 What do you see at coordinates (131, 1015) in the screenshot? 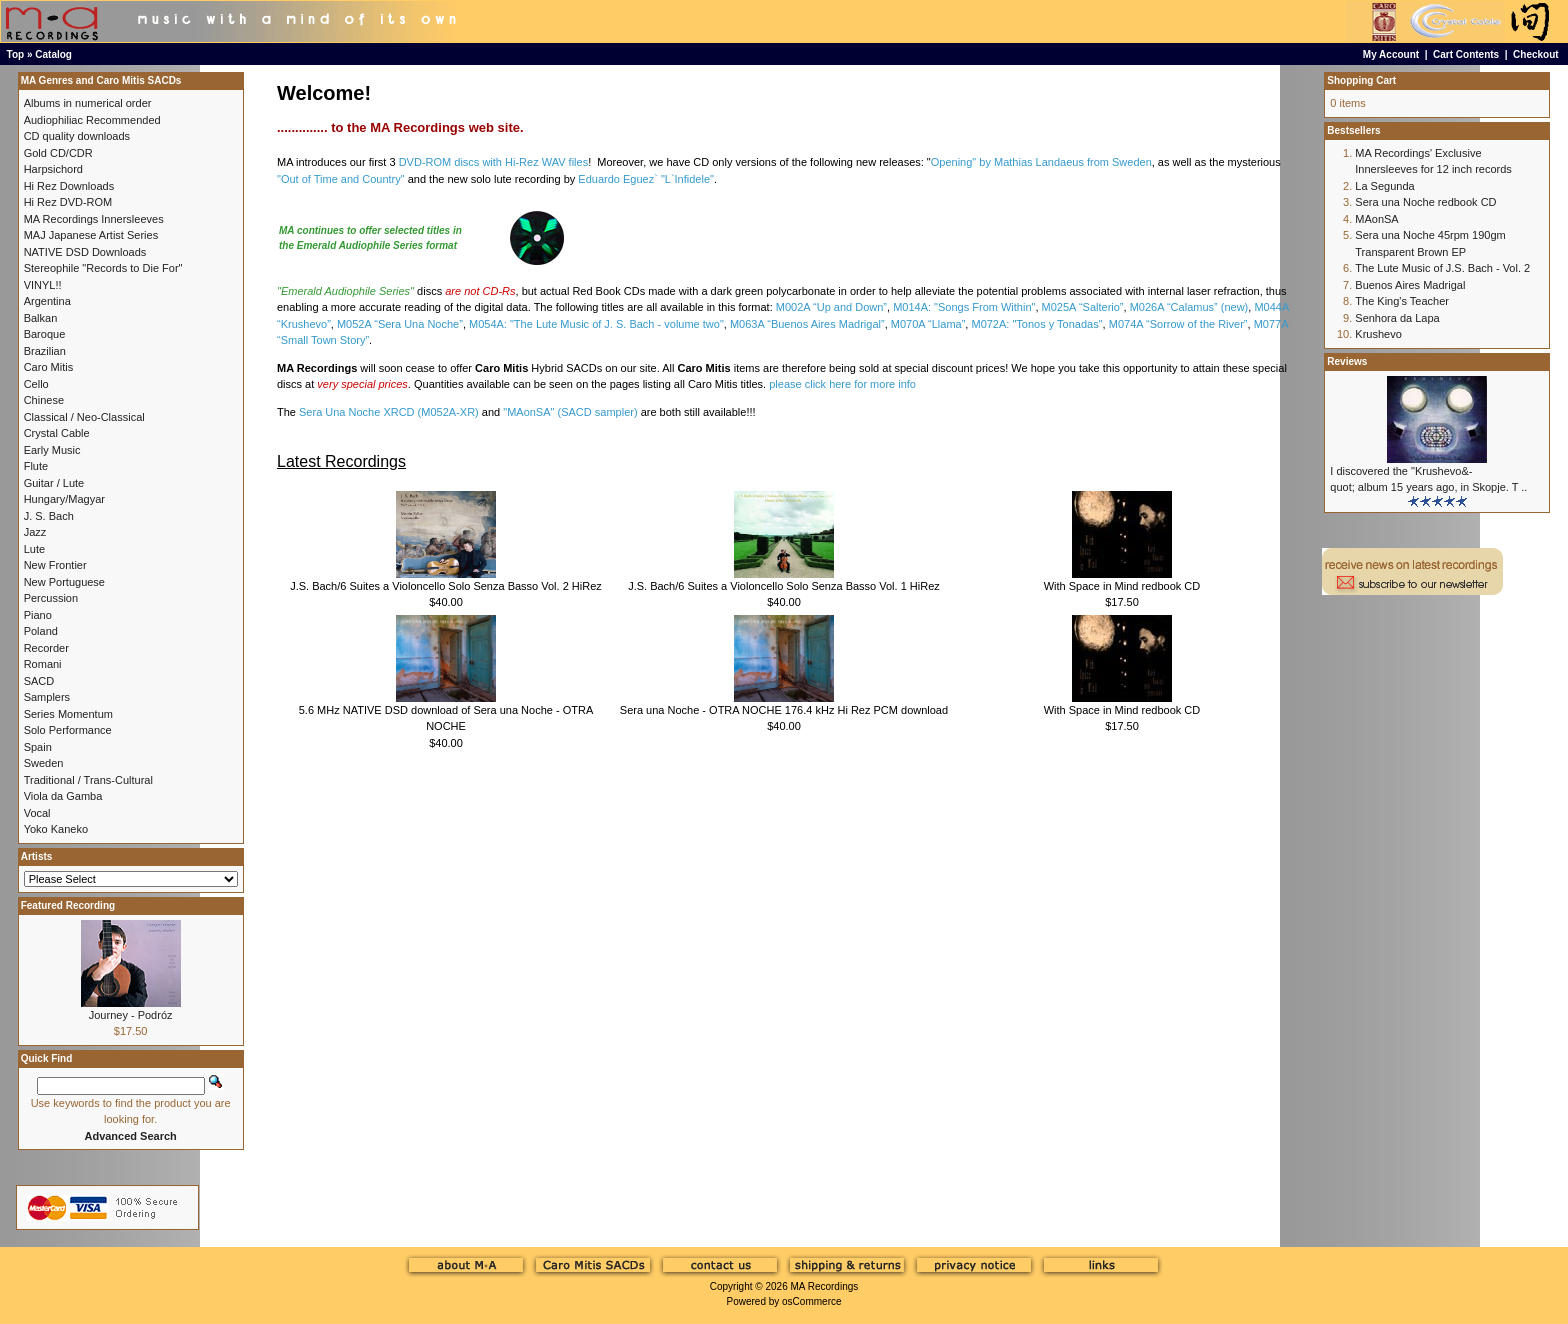
I see `Journey - Podróz` at bounding box center [131, 1015].